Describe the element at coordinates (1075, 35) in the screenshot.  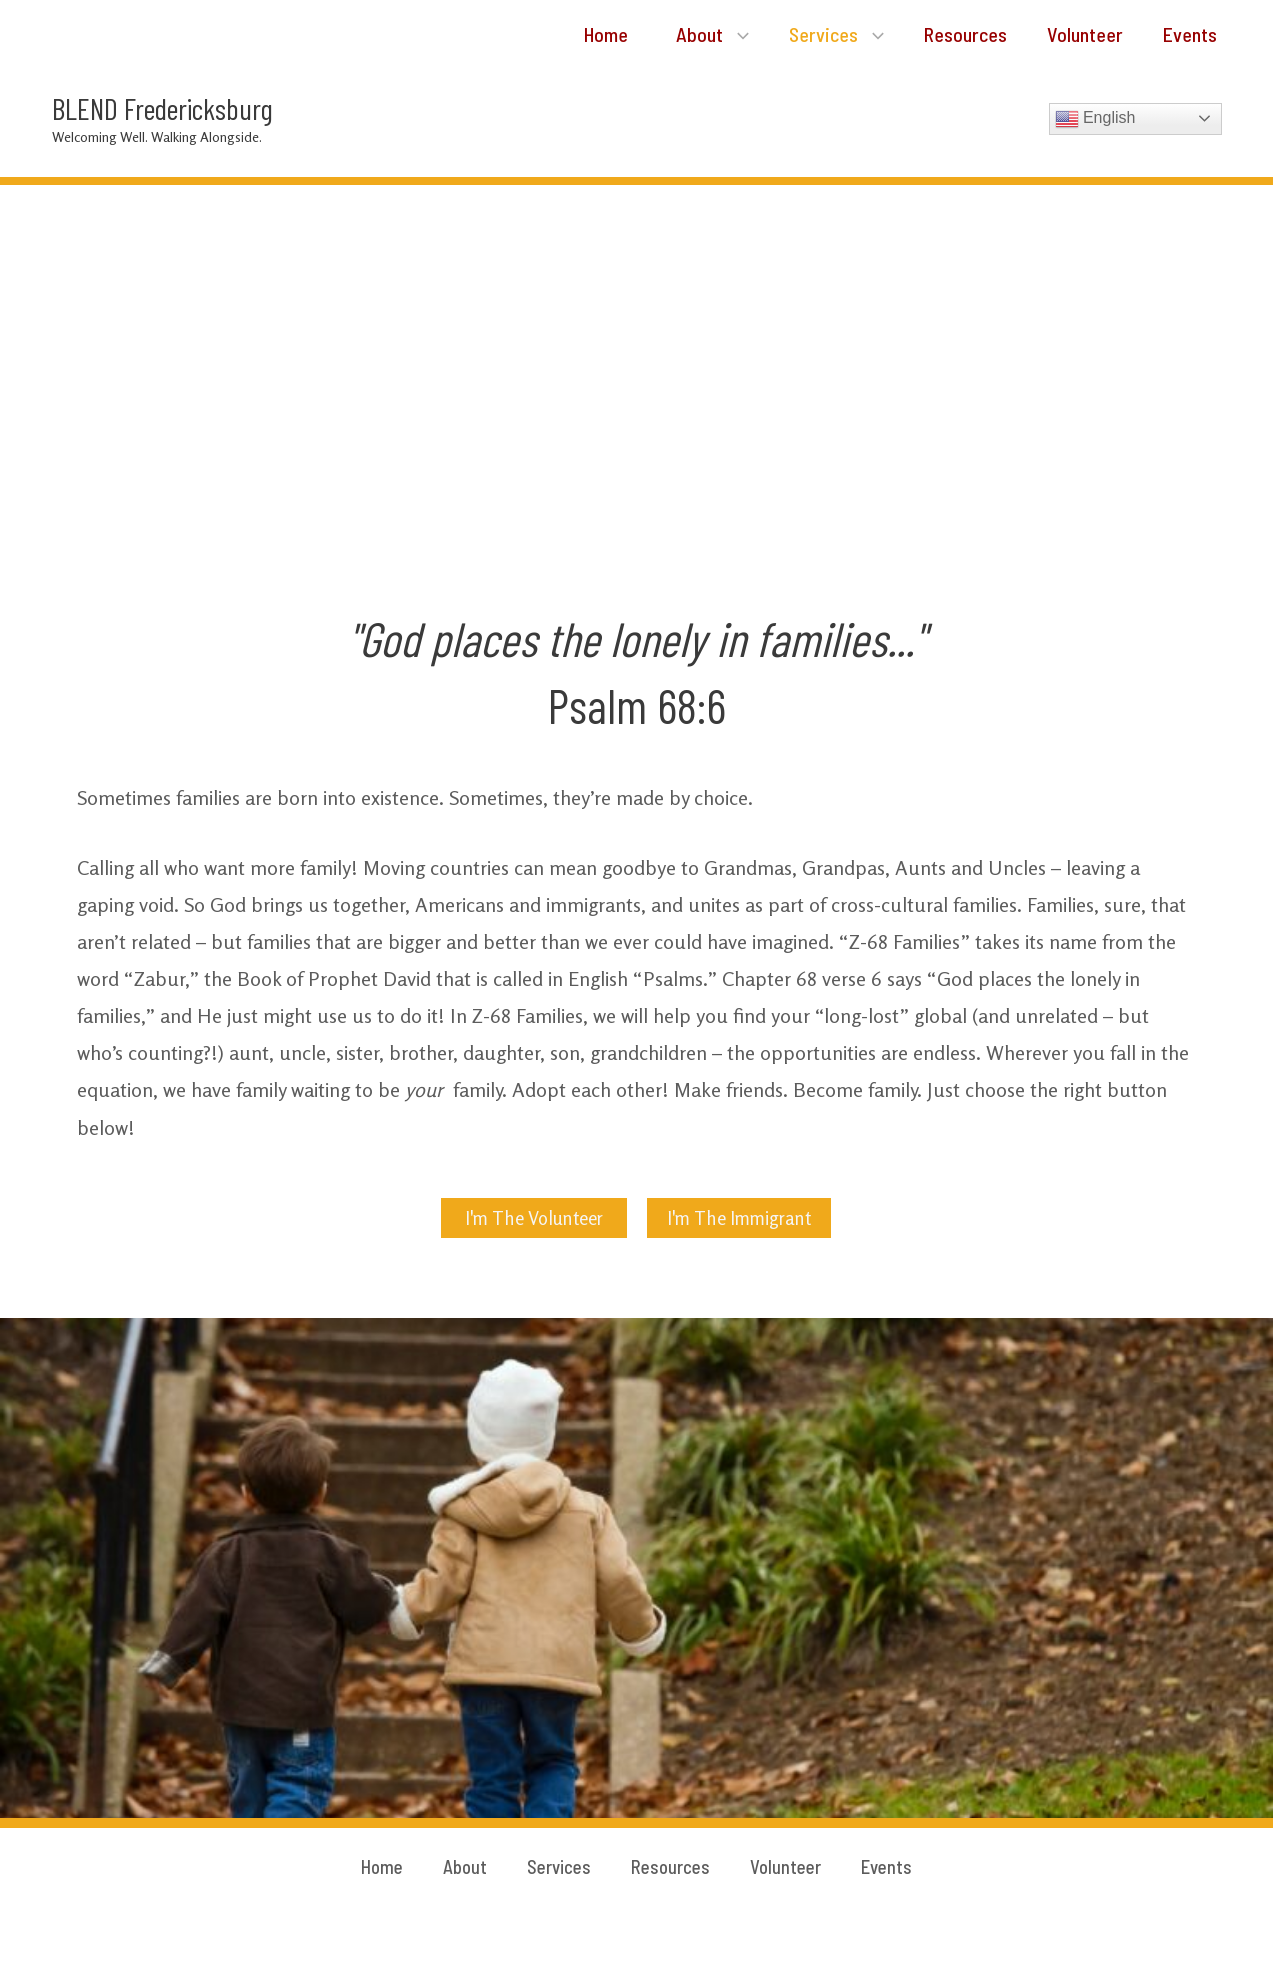
I see `Volunteer` at that location.